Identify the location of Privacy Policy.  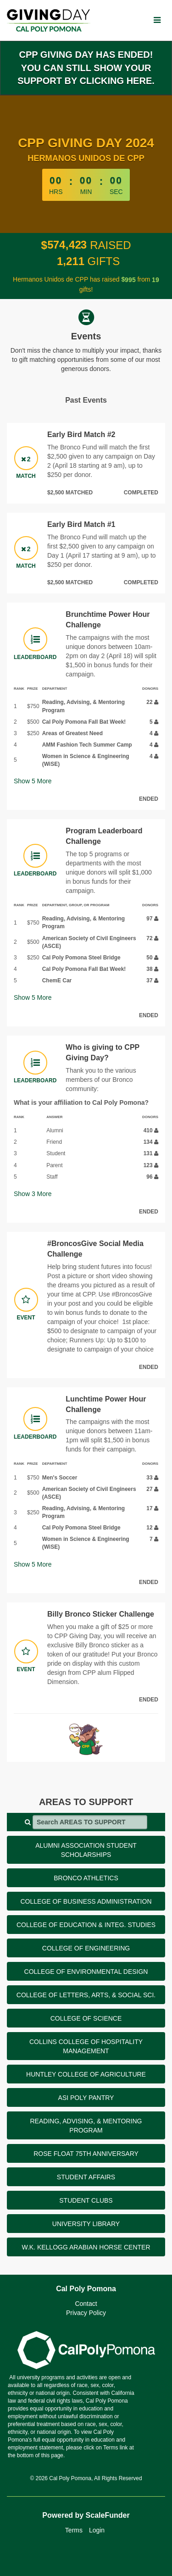
(86, 2312).